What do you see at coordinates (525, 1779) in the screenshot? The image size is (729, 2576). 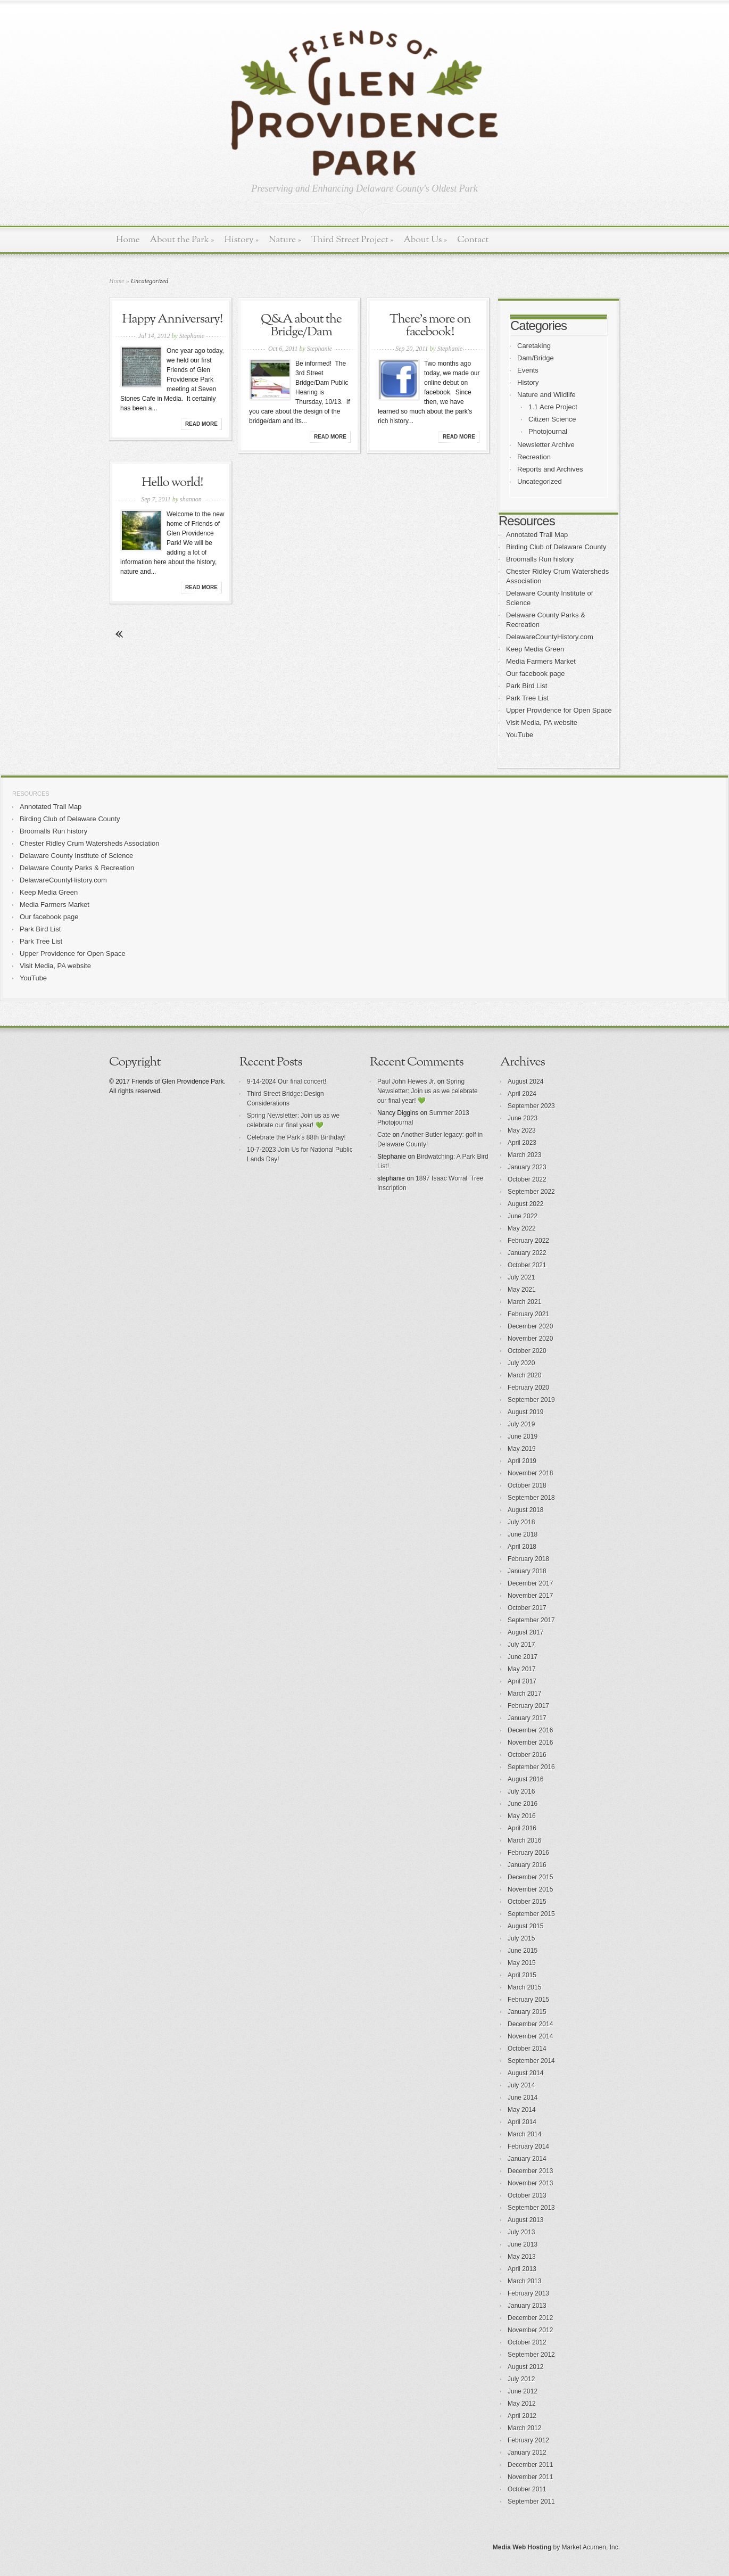 I see `August 2016` at bounding box center [525, 1779].